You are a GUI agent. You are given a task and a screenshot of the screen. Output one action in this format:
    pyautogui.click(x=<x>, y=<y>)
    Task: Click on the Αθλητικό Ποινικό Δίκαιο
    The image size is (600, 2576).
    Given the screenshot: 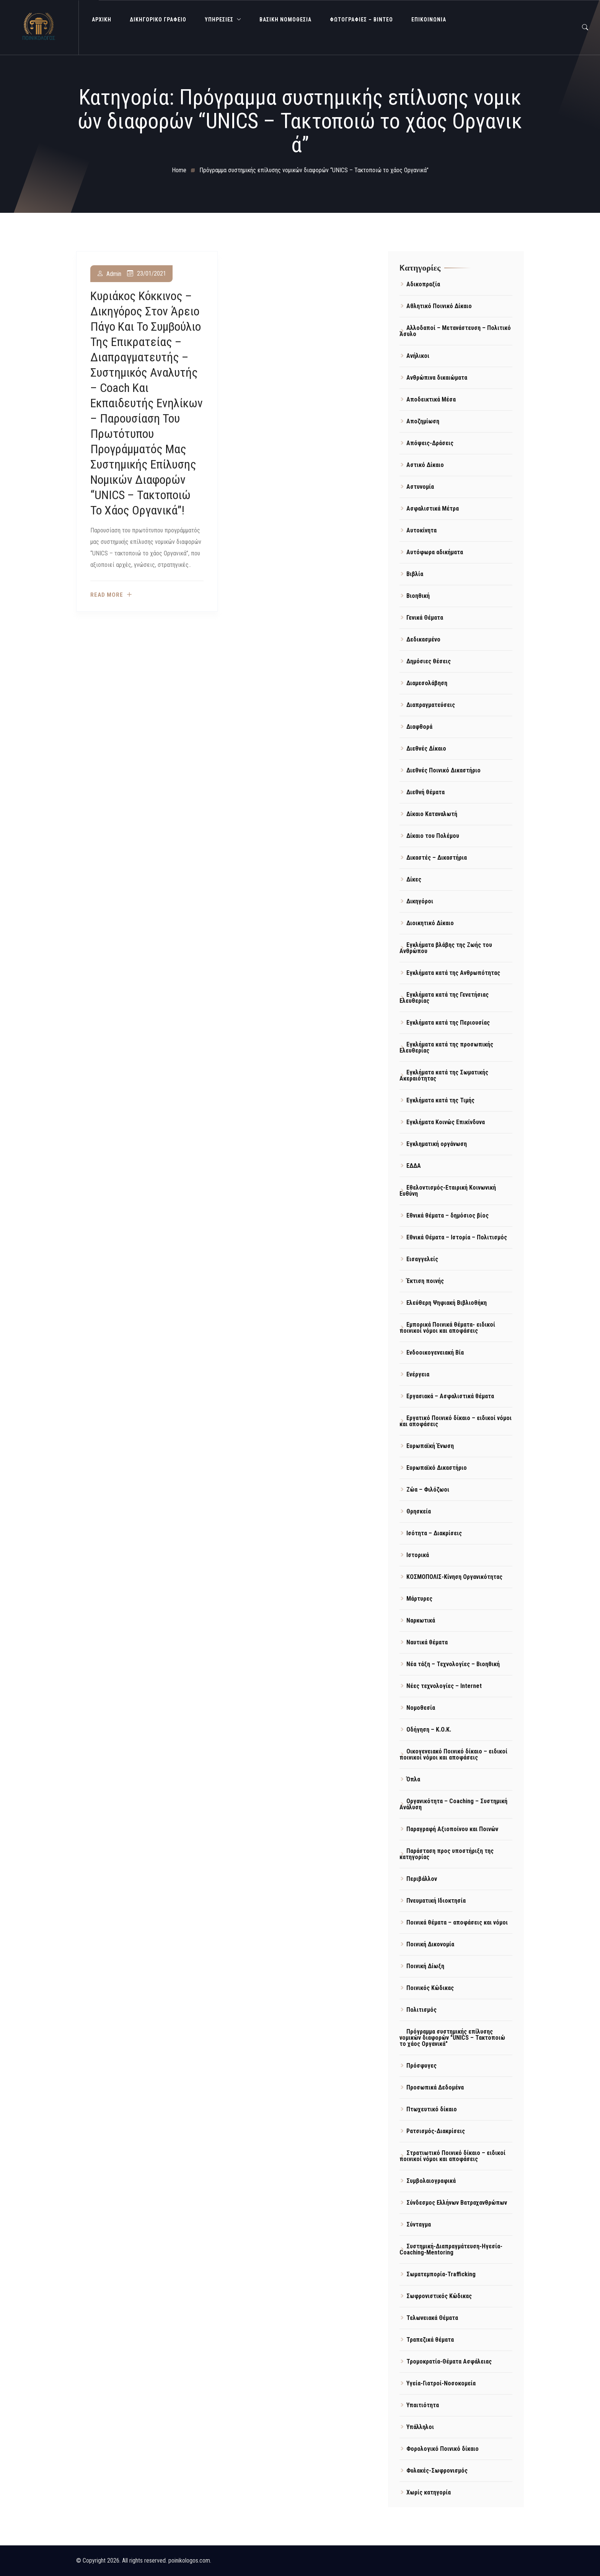 What is the action you would take?
    pyautogui.click(x=439, y=306)
    